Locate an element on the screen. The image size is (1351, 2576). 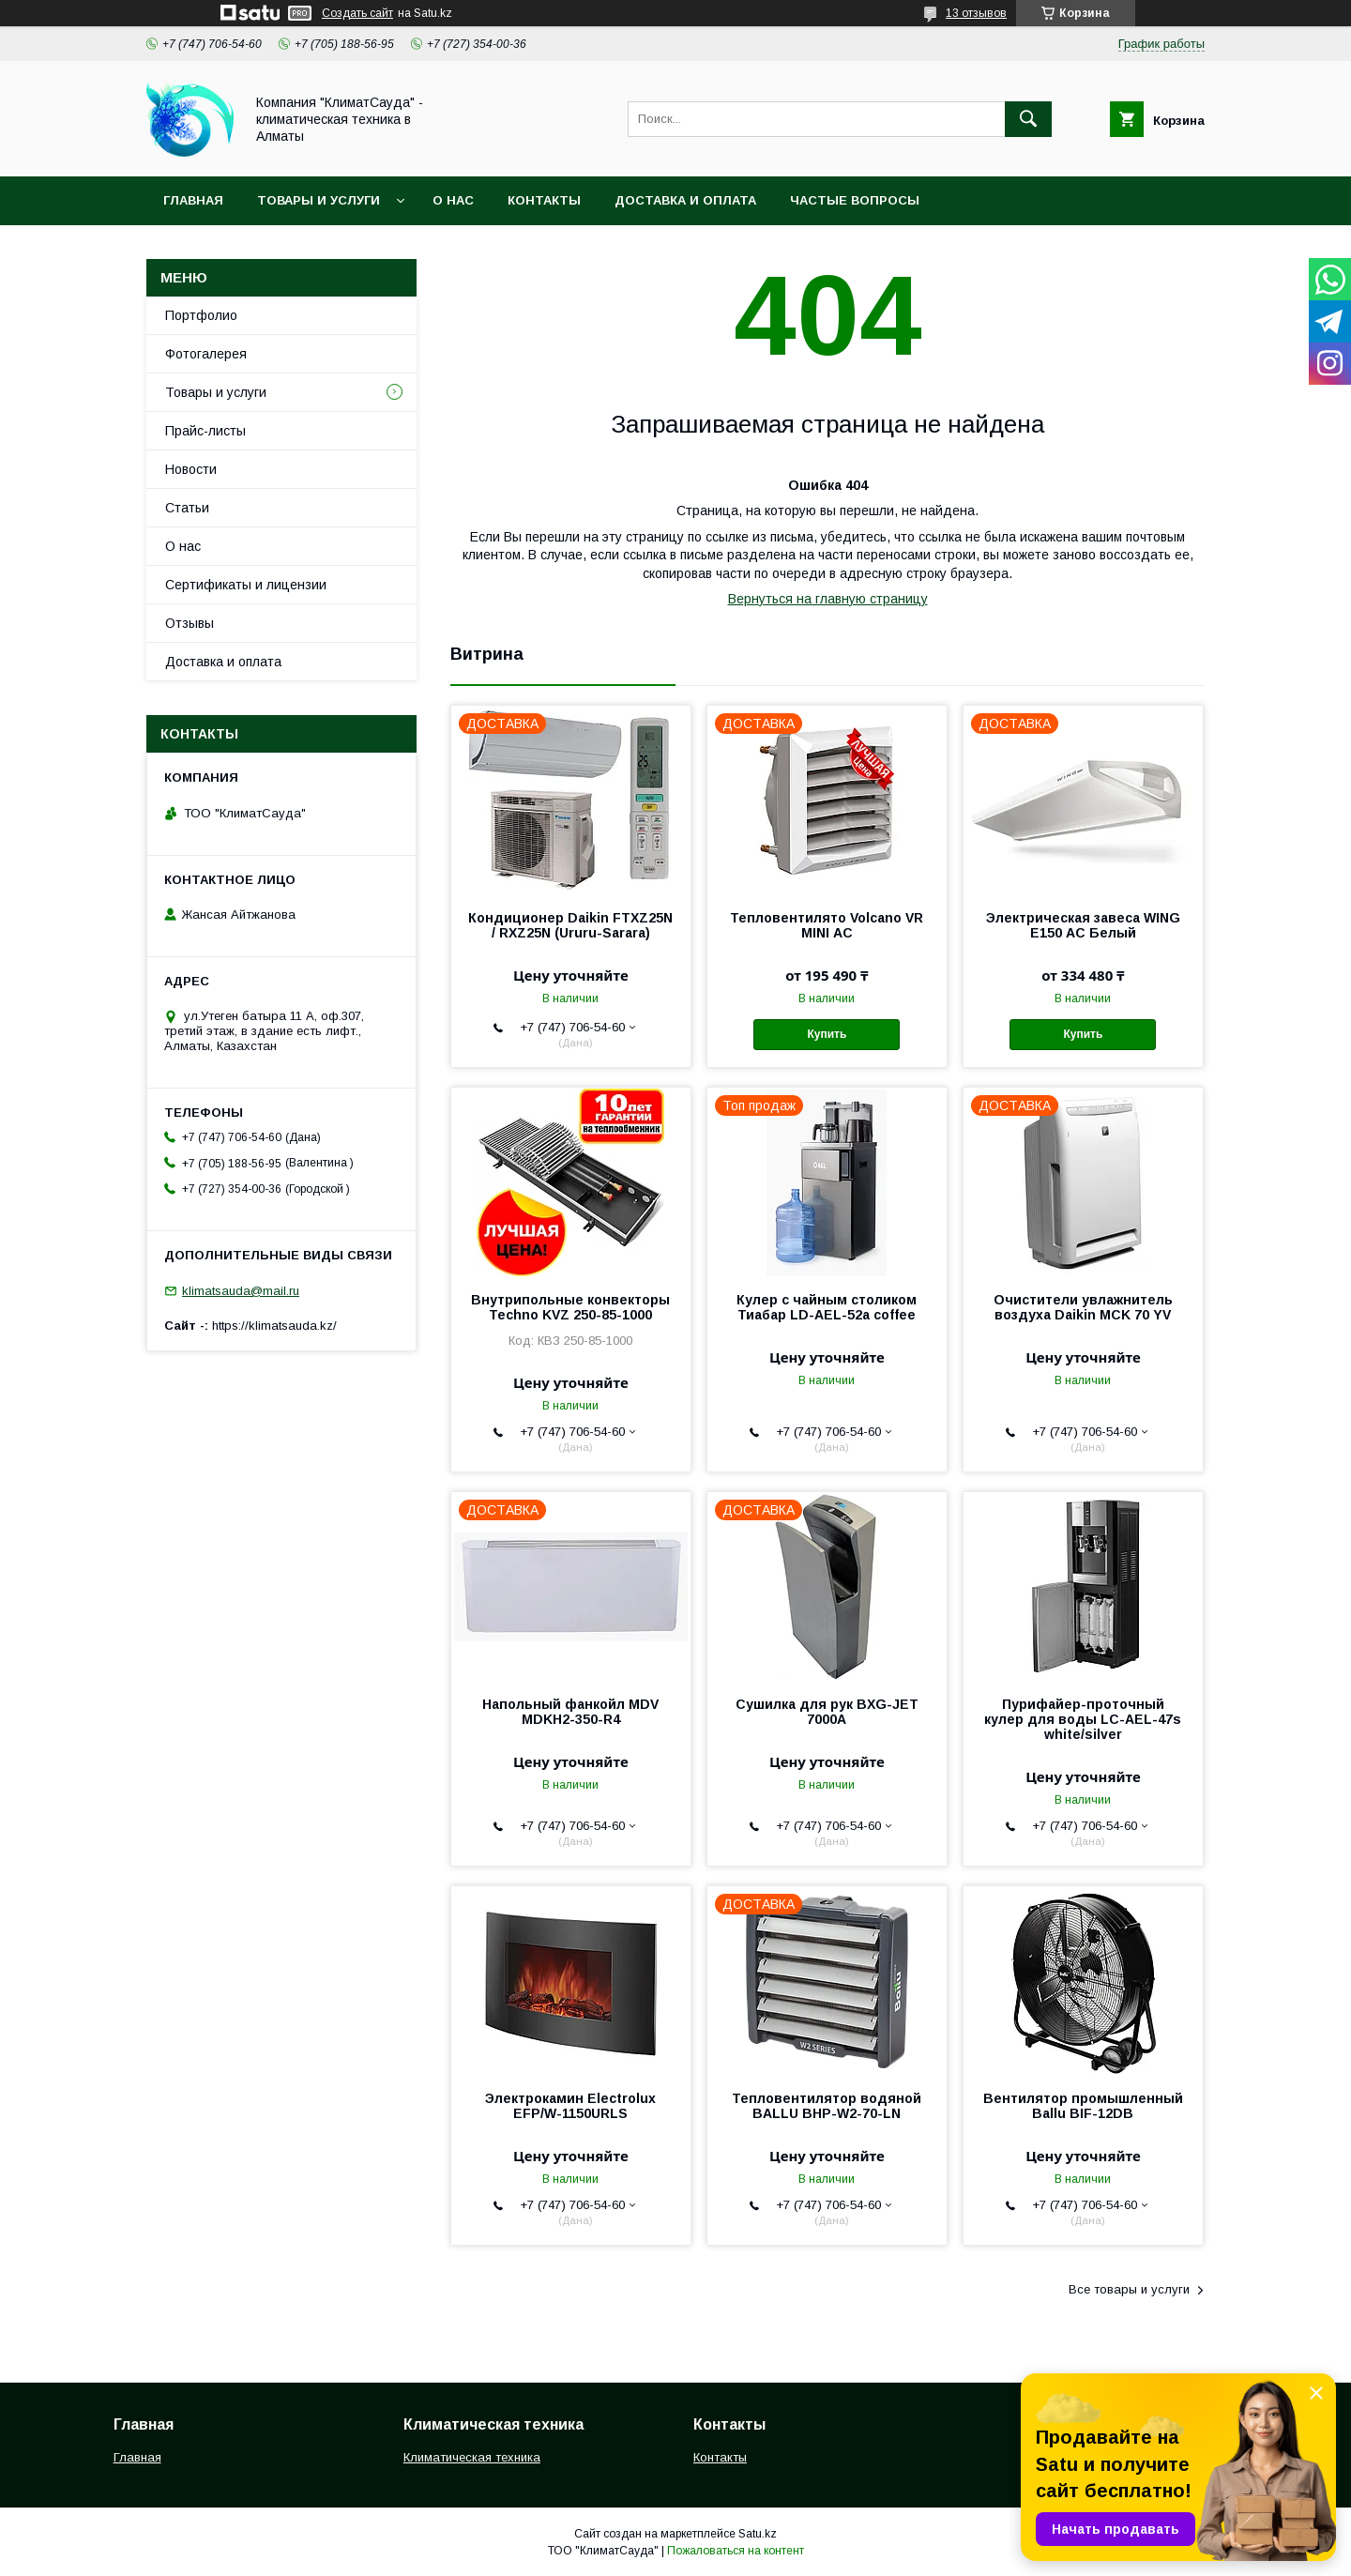
Контакты is located at coordinates (544, 200).